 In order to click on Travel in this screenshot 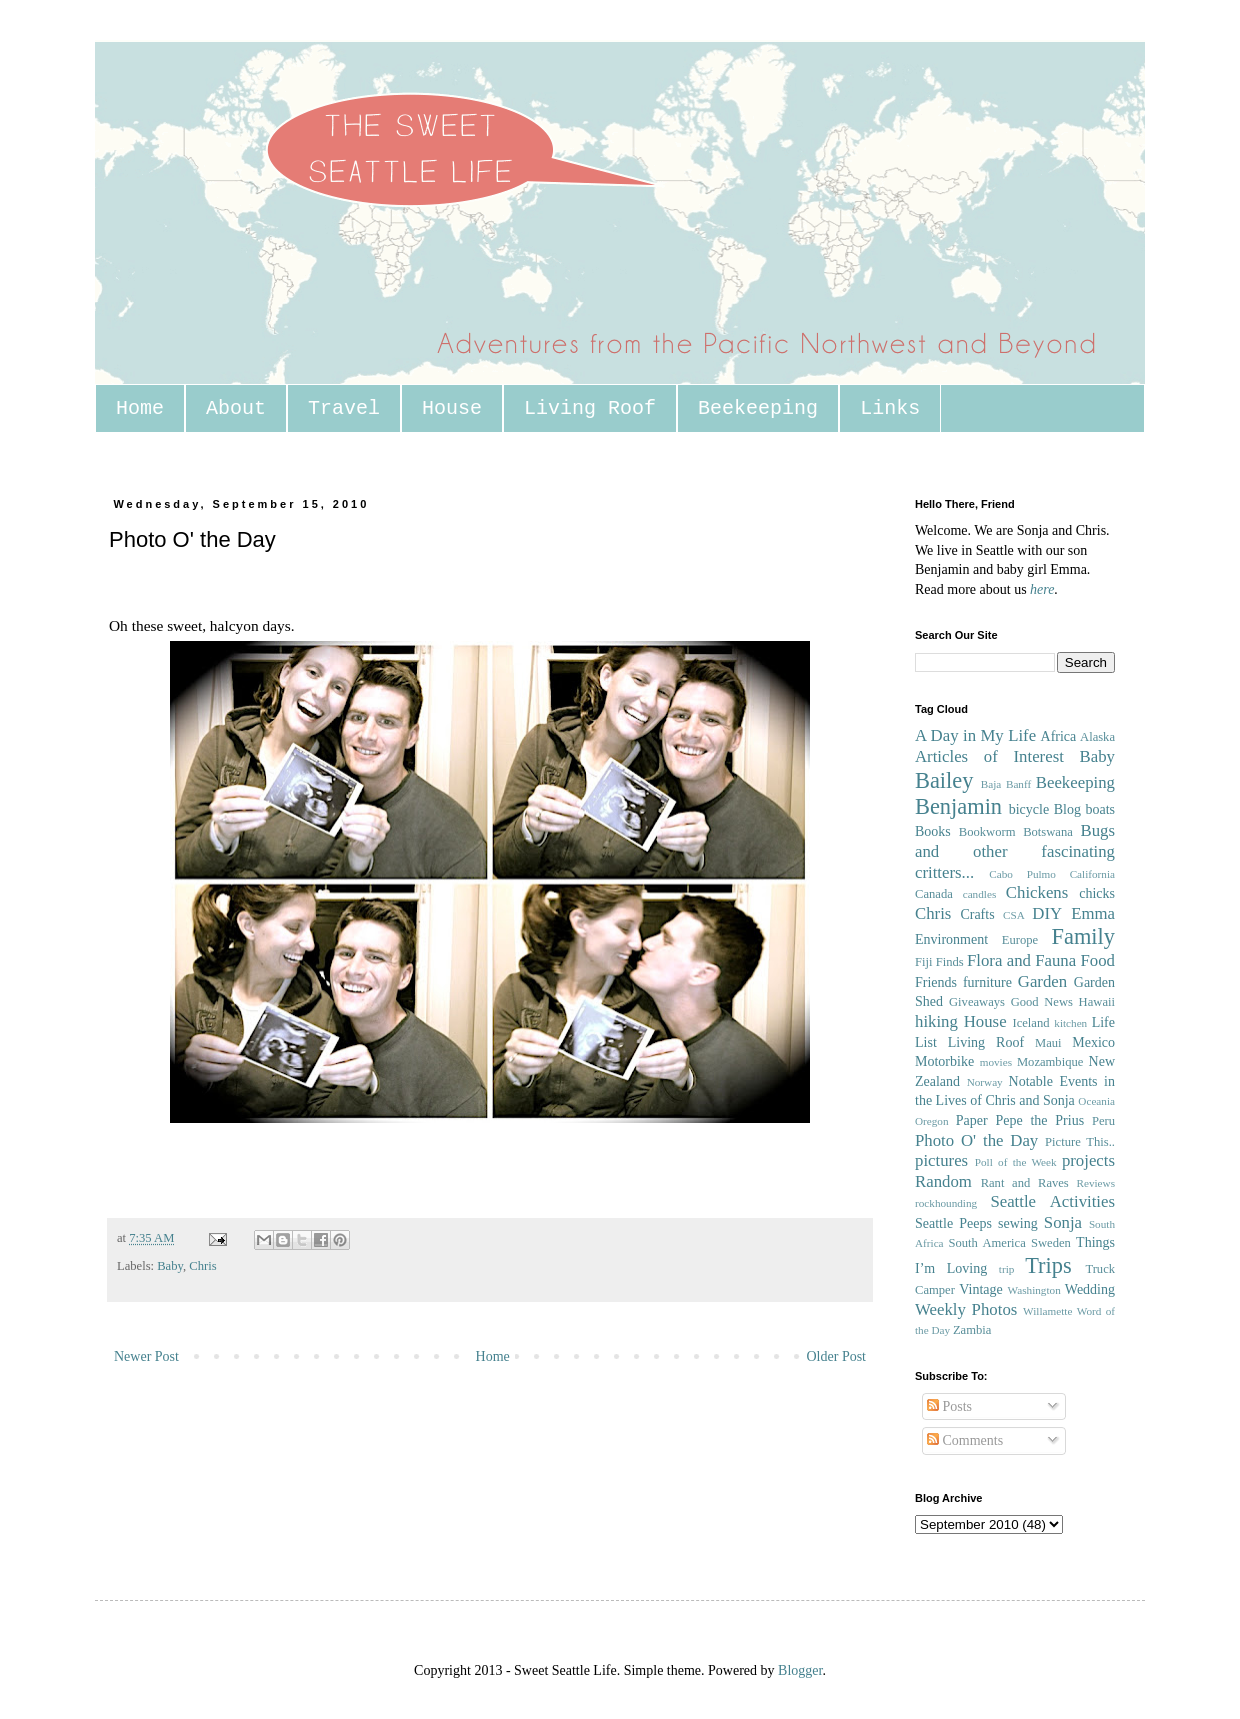, I will do `click(344, 408)`.